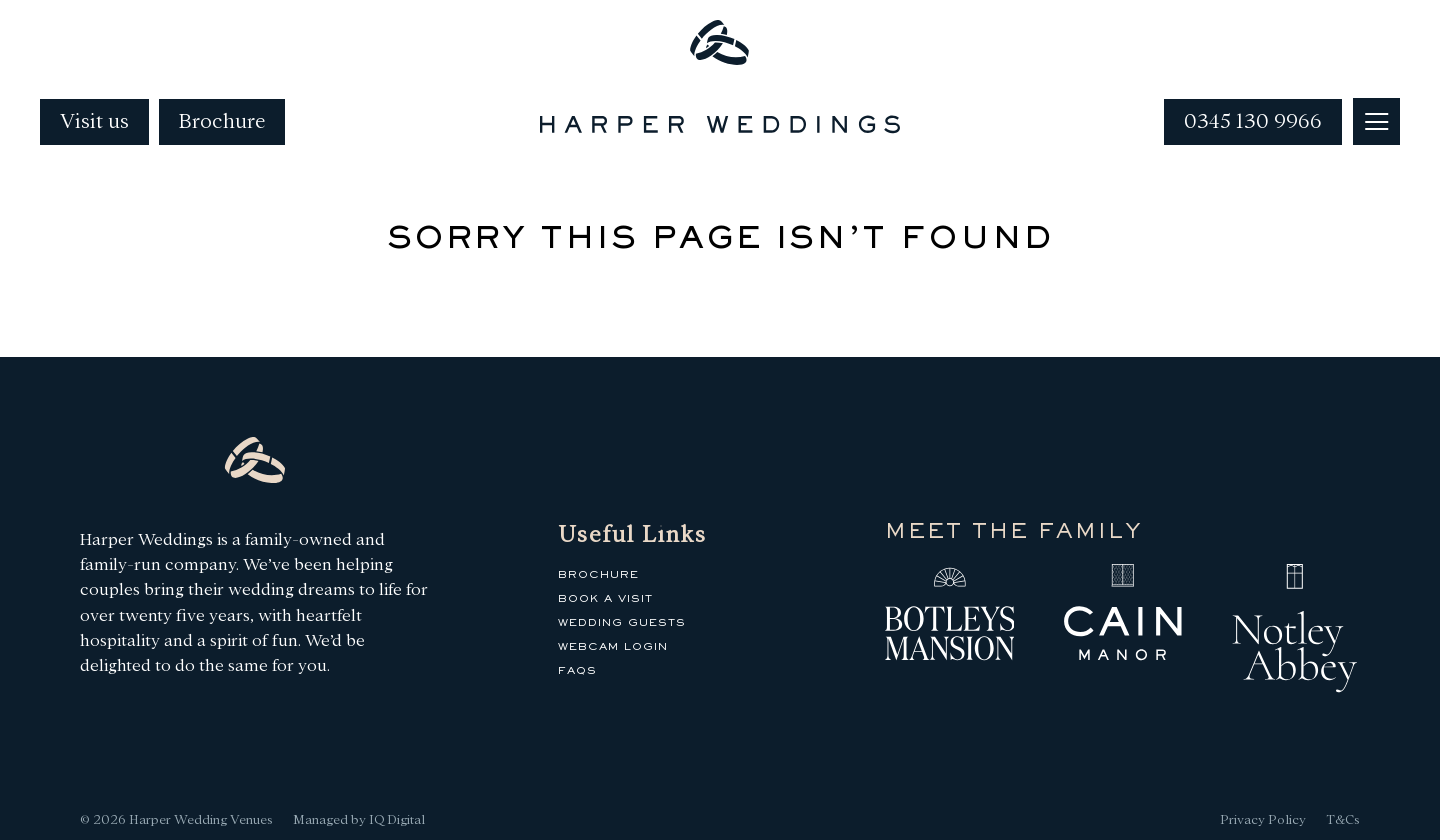  Describe the element at coordinates (94, 121) in the screenshot. I see `Visit us` at that location.